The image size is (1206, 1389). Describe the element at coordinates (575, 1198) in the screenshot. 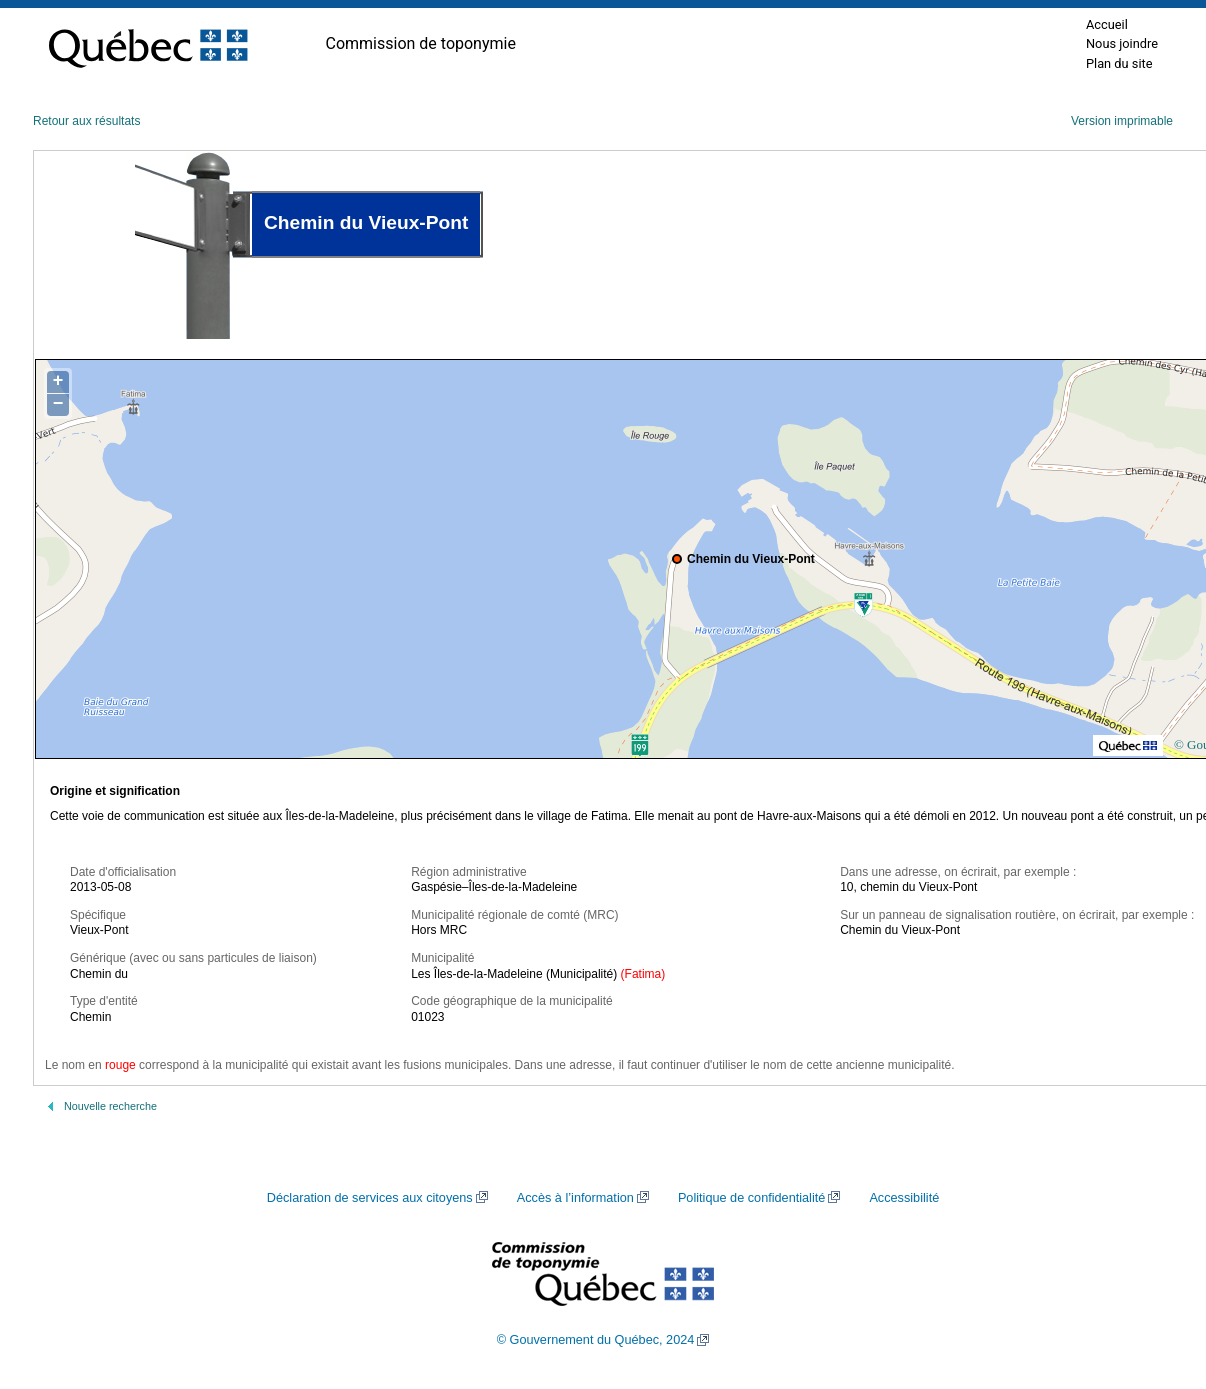

I see `Accès à l’information` at that location.